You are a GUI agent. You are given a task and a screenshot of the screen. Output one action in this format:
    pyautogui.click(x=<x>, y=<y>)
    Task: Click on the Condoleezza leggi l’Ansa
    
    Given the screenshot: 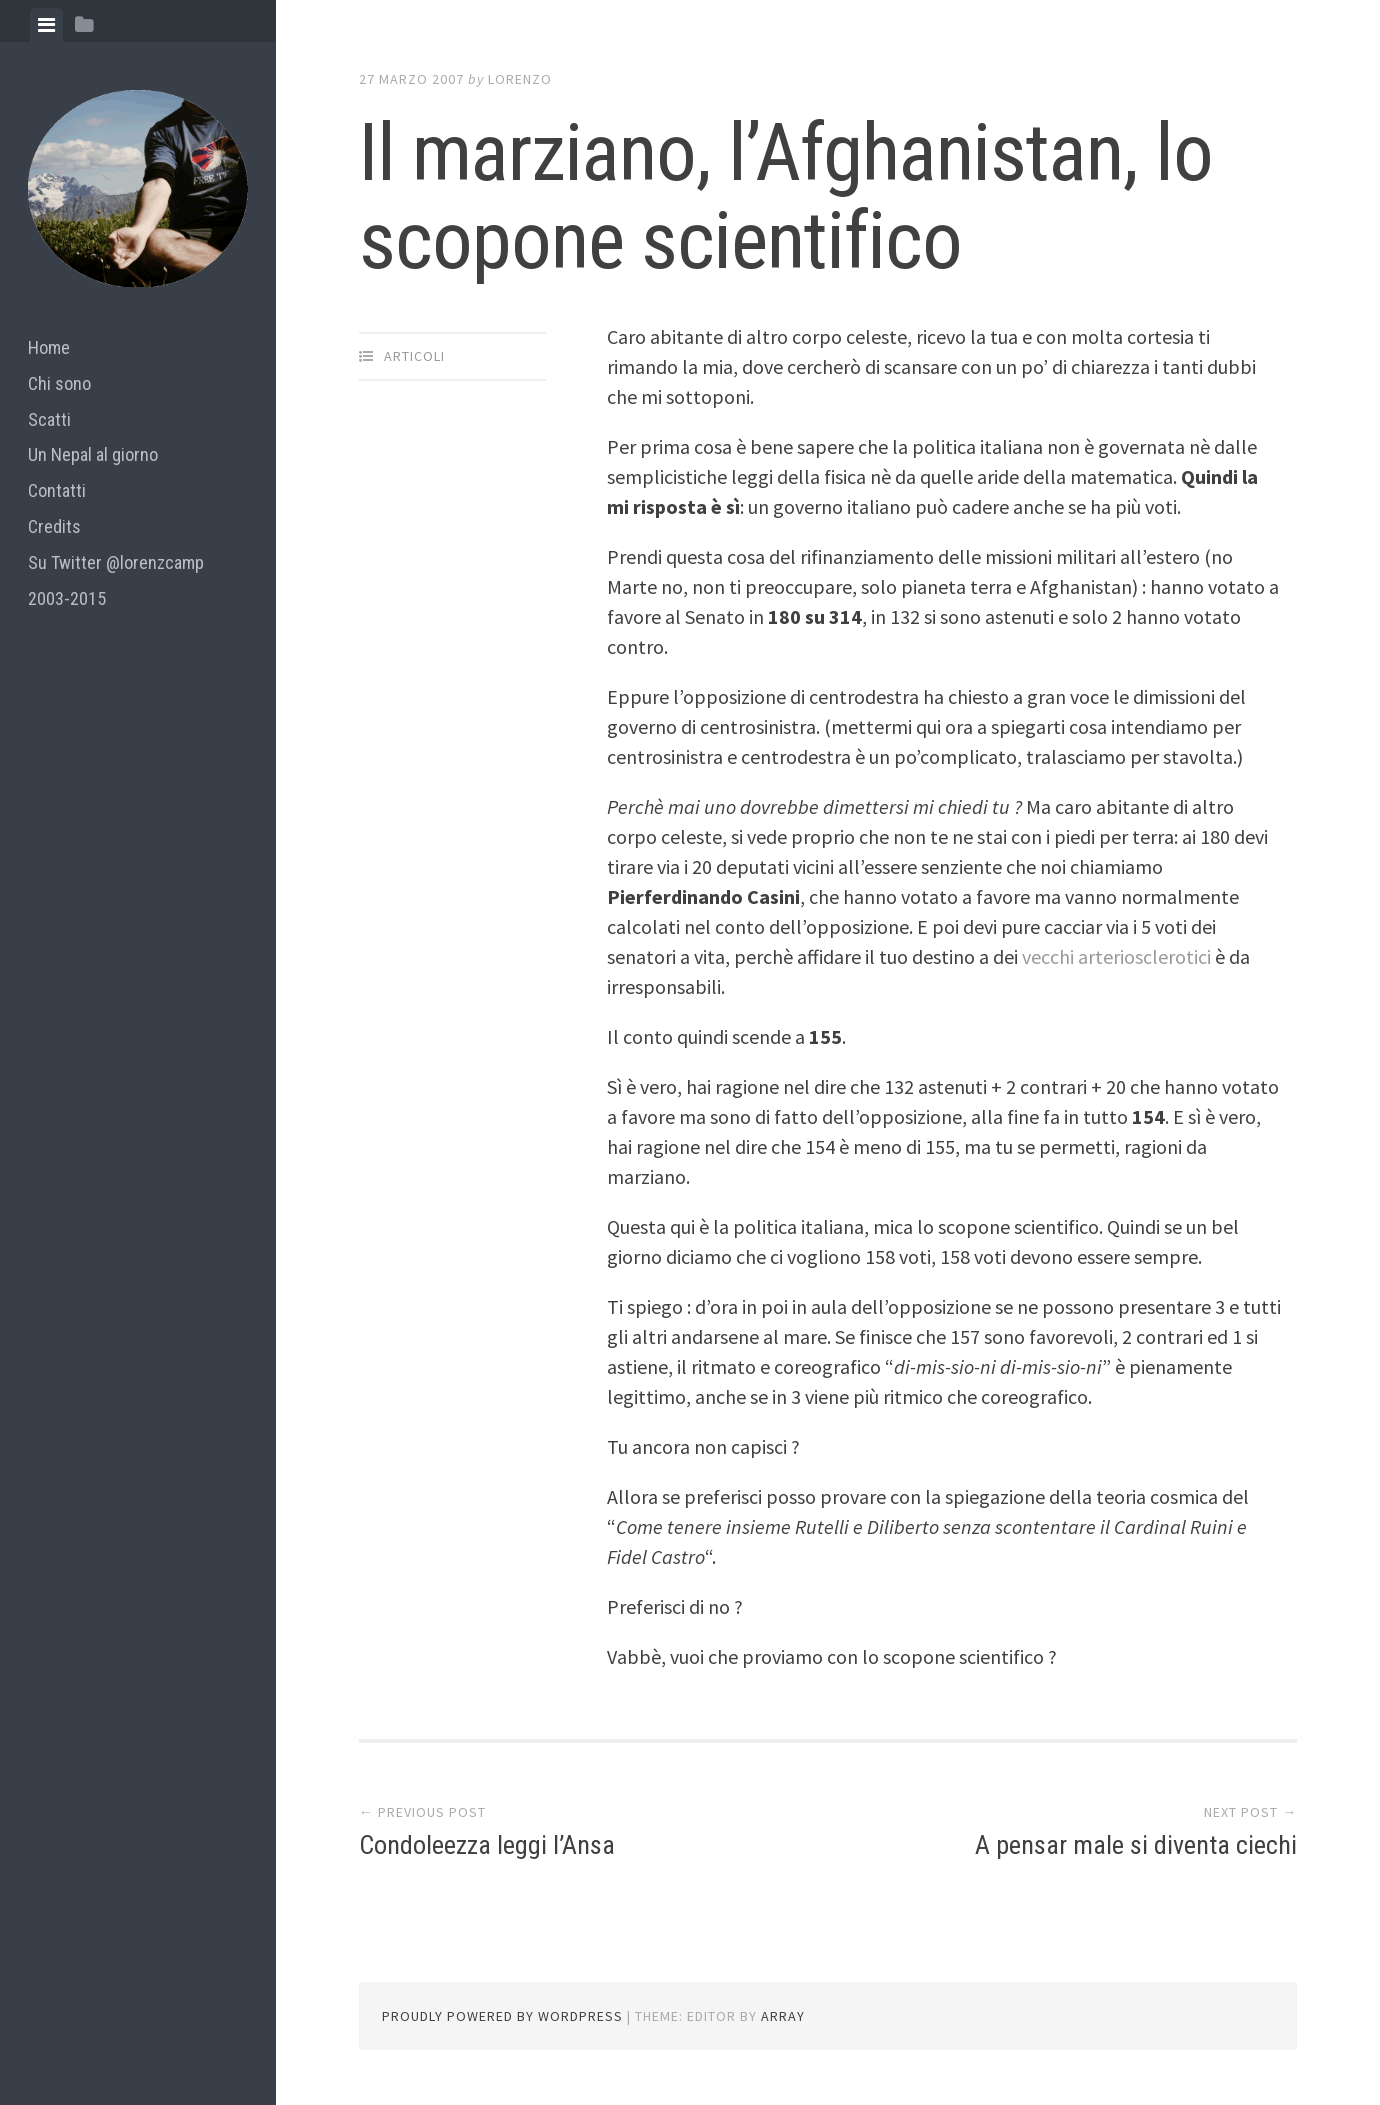 What is the action you would take?
    pyautogui.click(x=487, y=1845)
    